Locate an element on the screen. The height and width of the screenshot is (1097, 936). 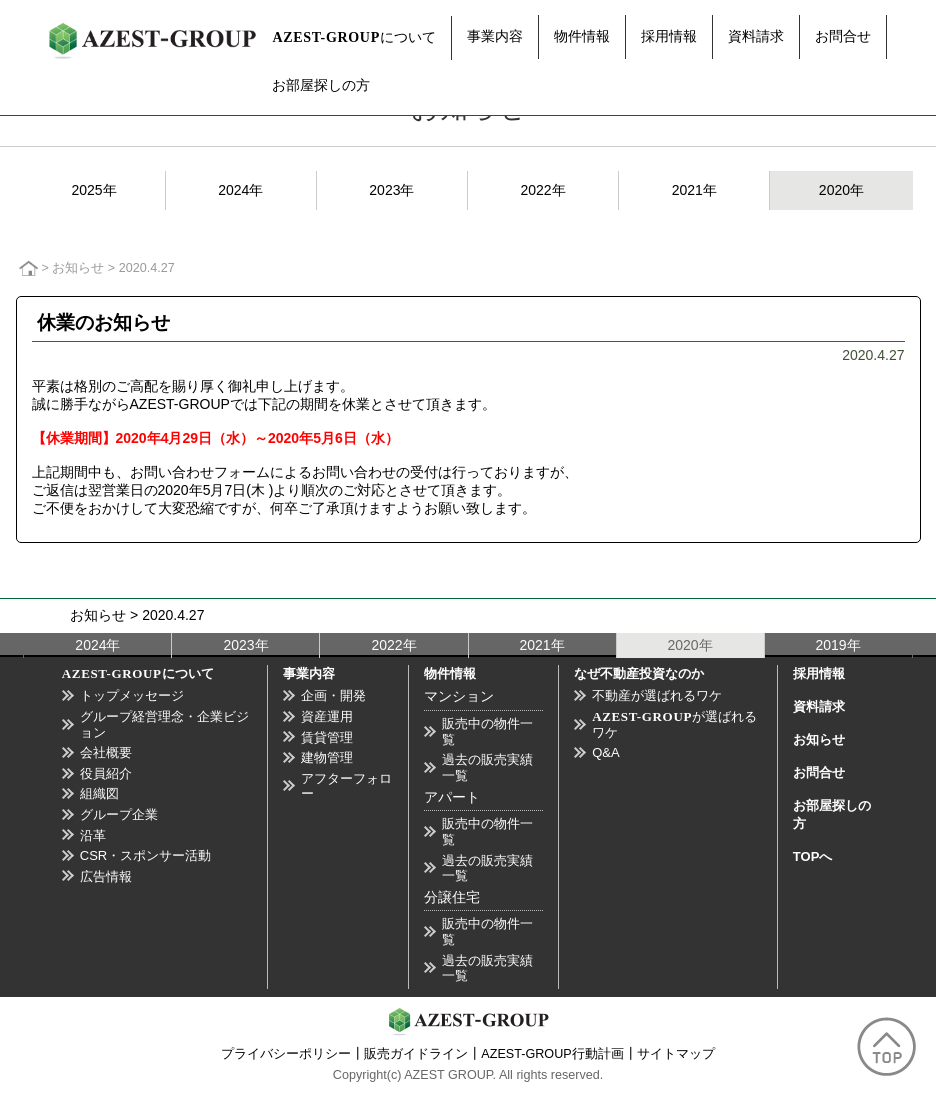
資産運用 is located at coordinates (327, 716).